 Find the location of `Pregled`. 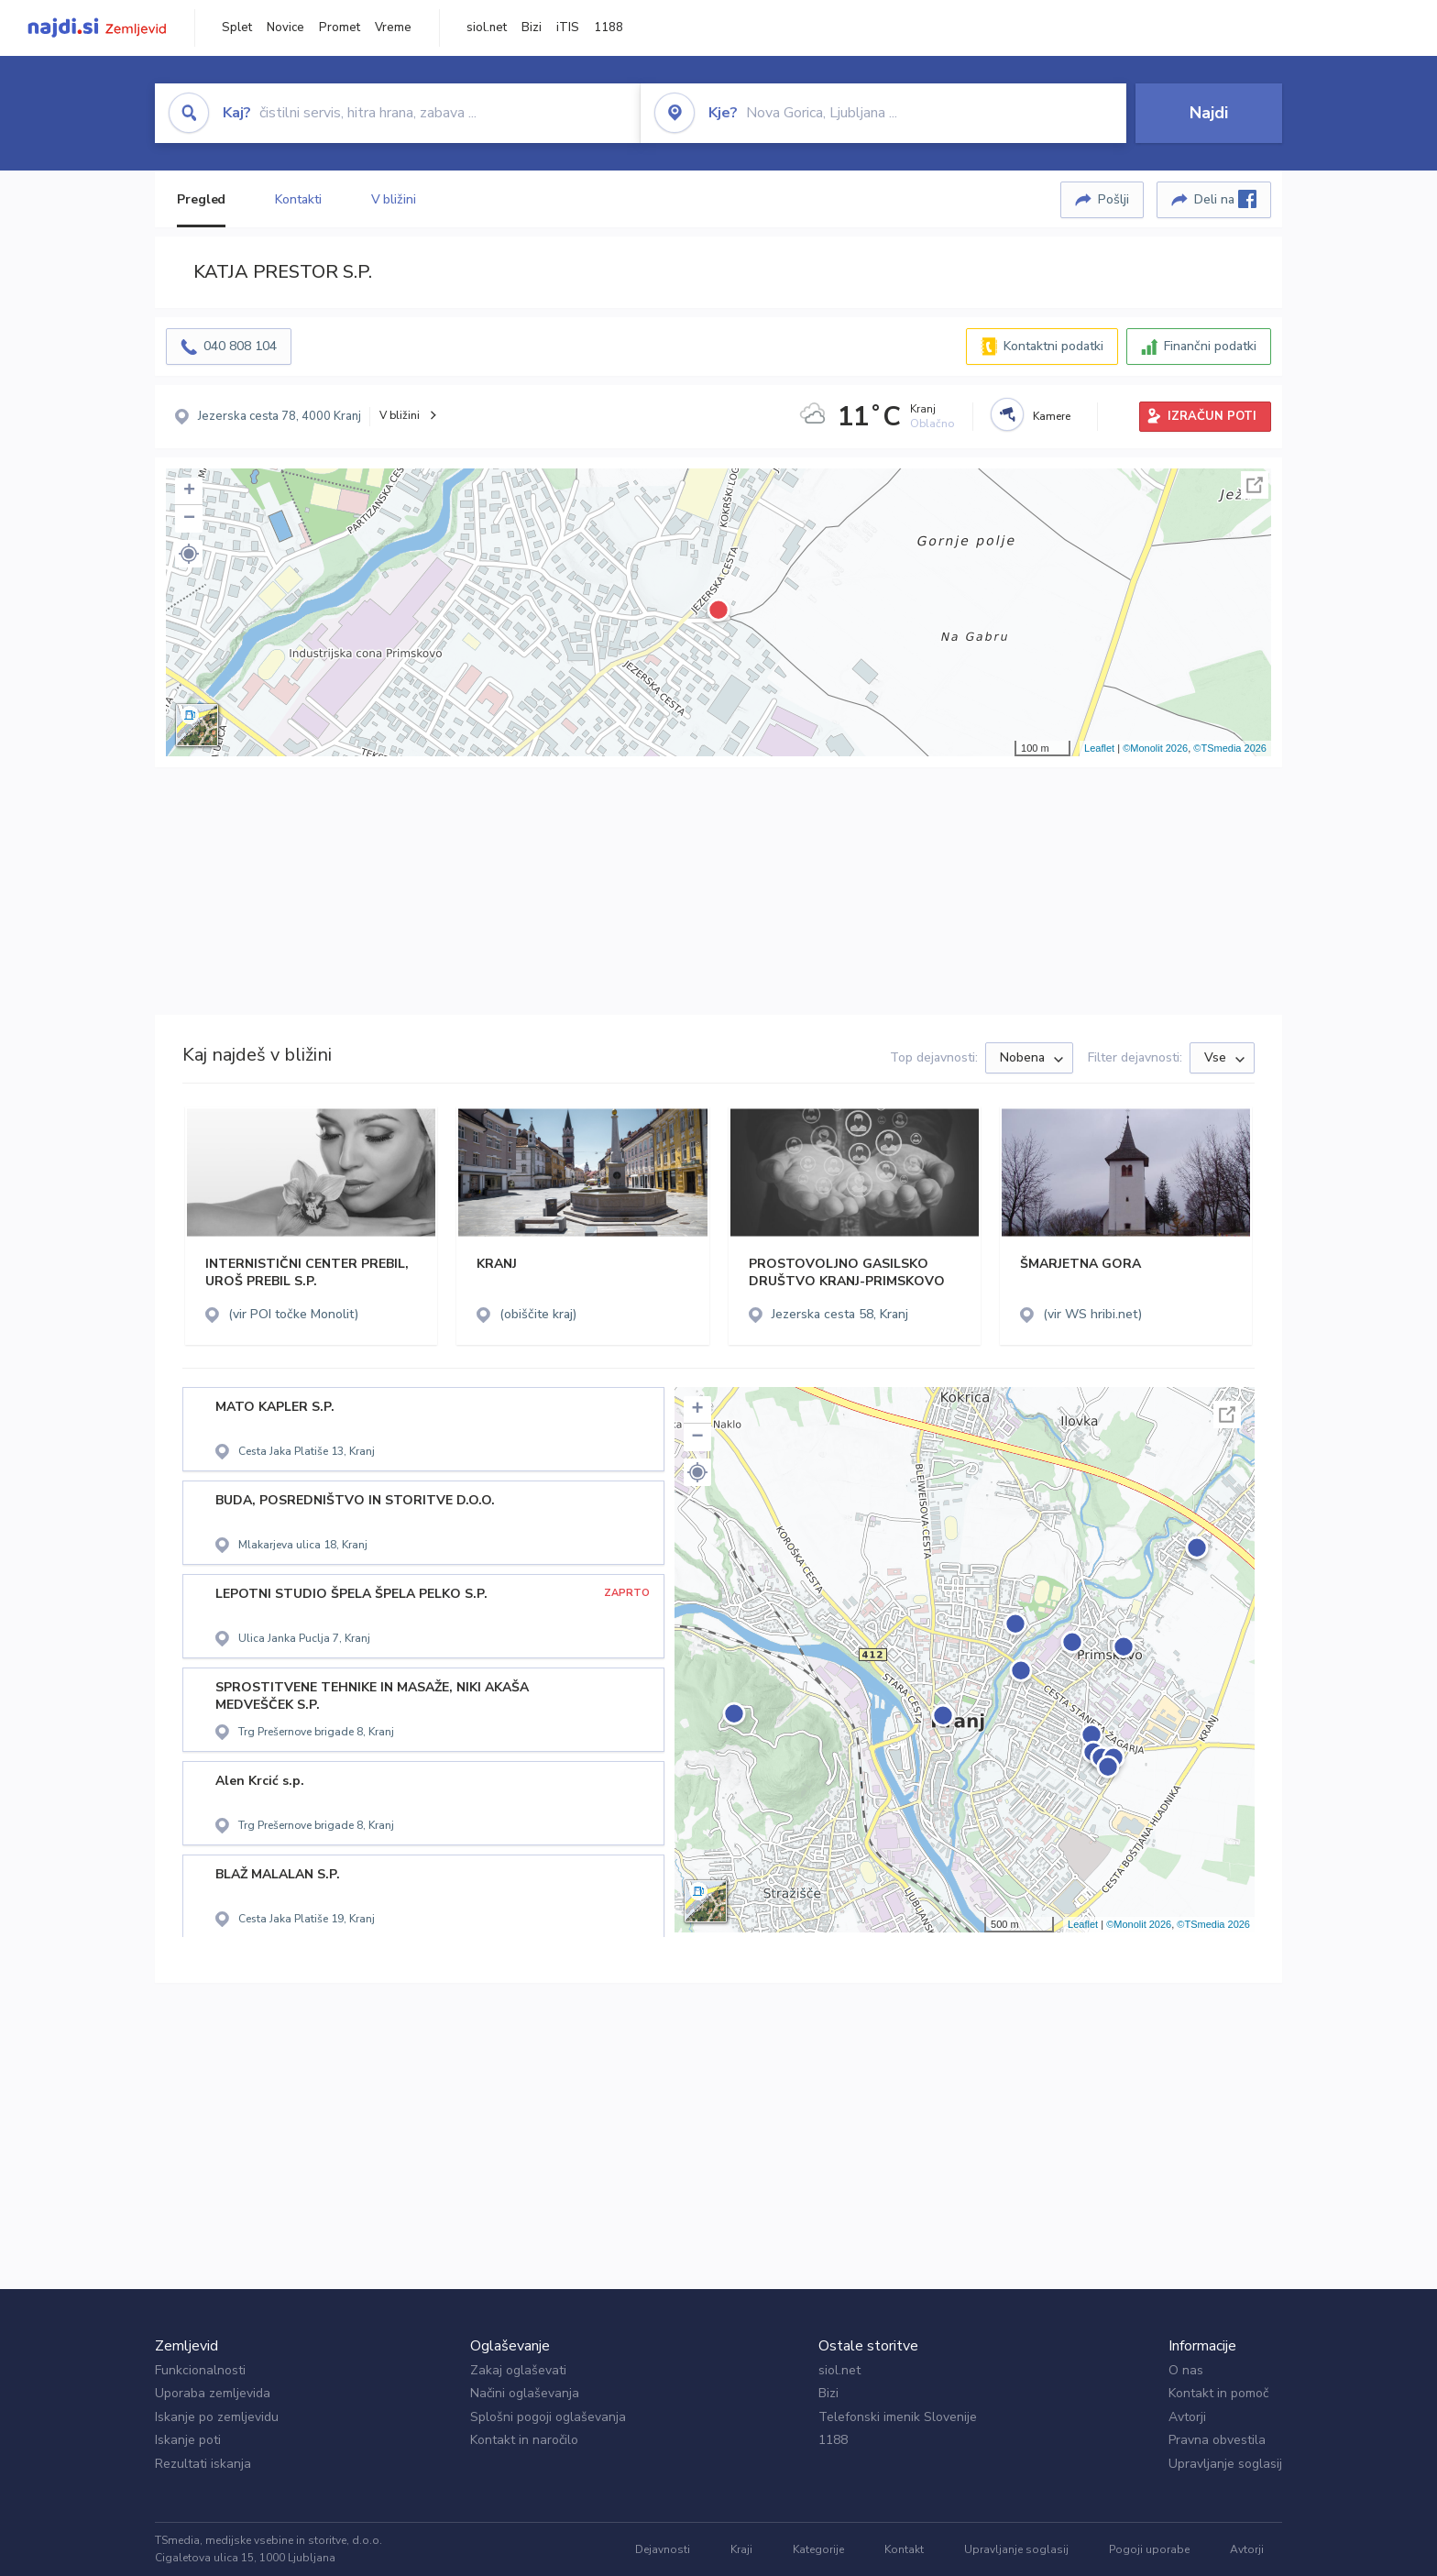

Pregled is located at coordinates (201, 199).